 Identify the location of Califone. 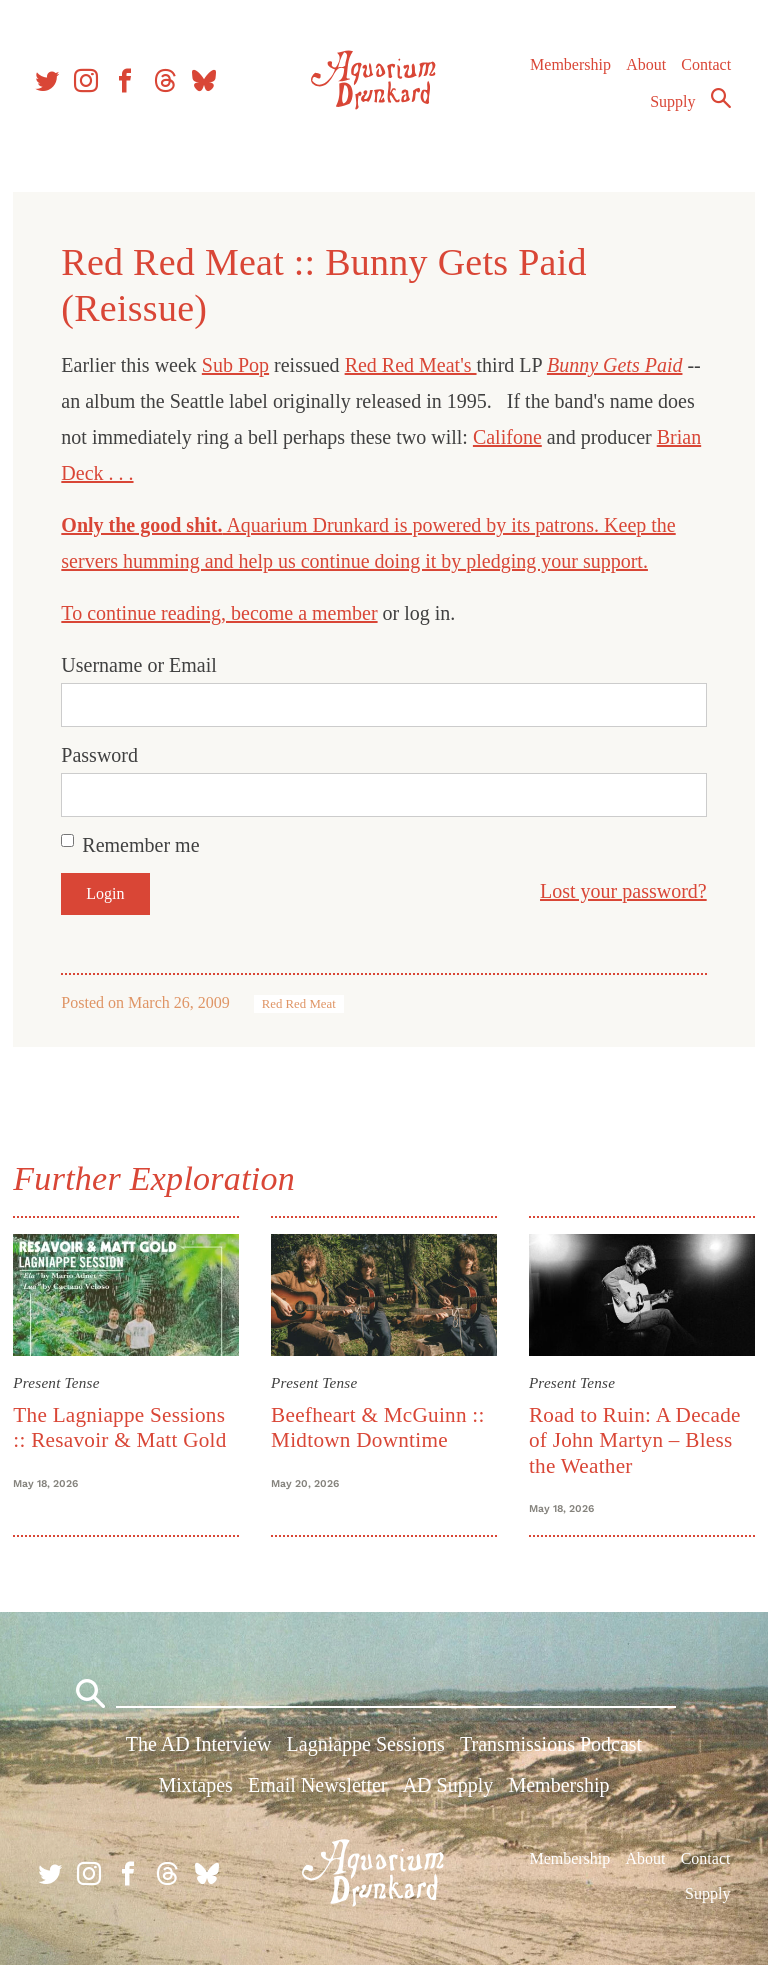
(510, 437).